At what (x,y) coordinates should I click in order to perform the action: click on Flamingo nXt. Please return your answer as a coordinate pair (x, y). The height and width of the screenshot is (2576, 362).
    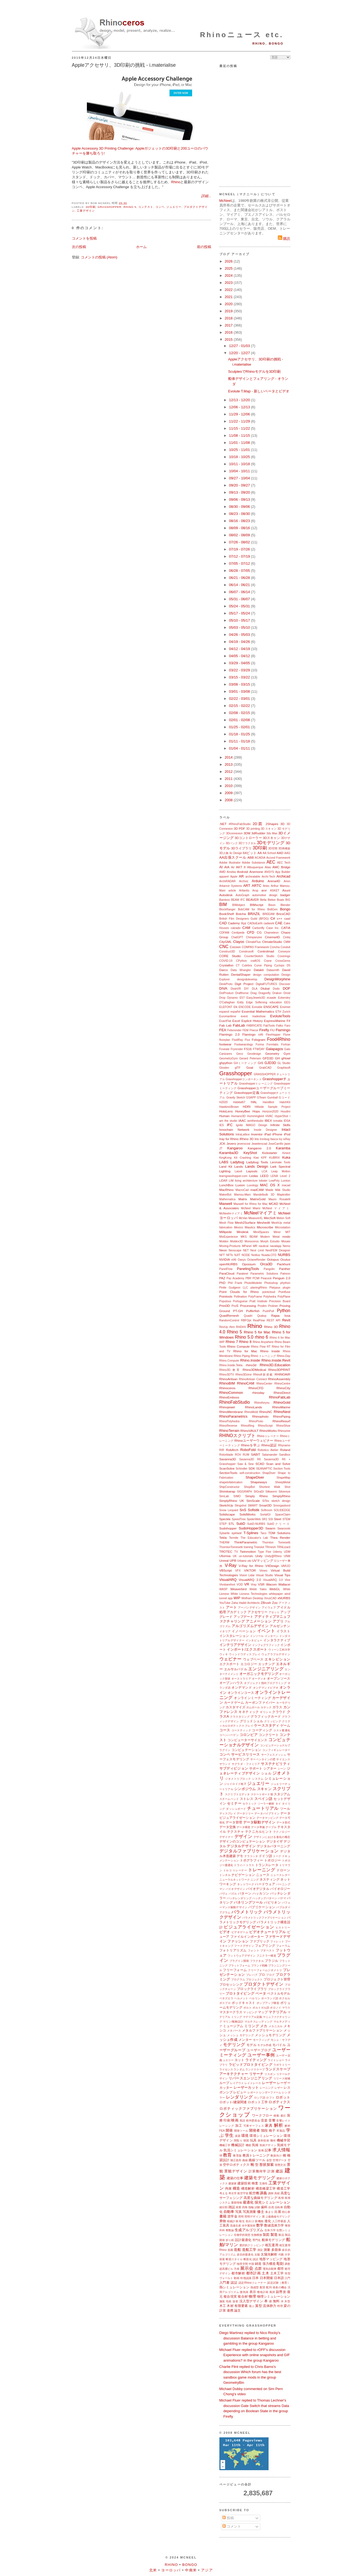
    Looking at the image, I should click on (252, 1034).